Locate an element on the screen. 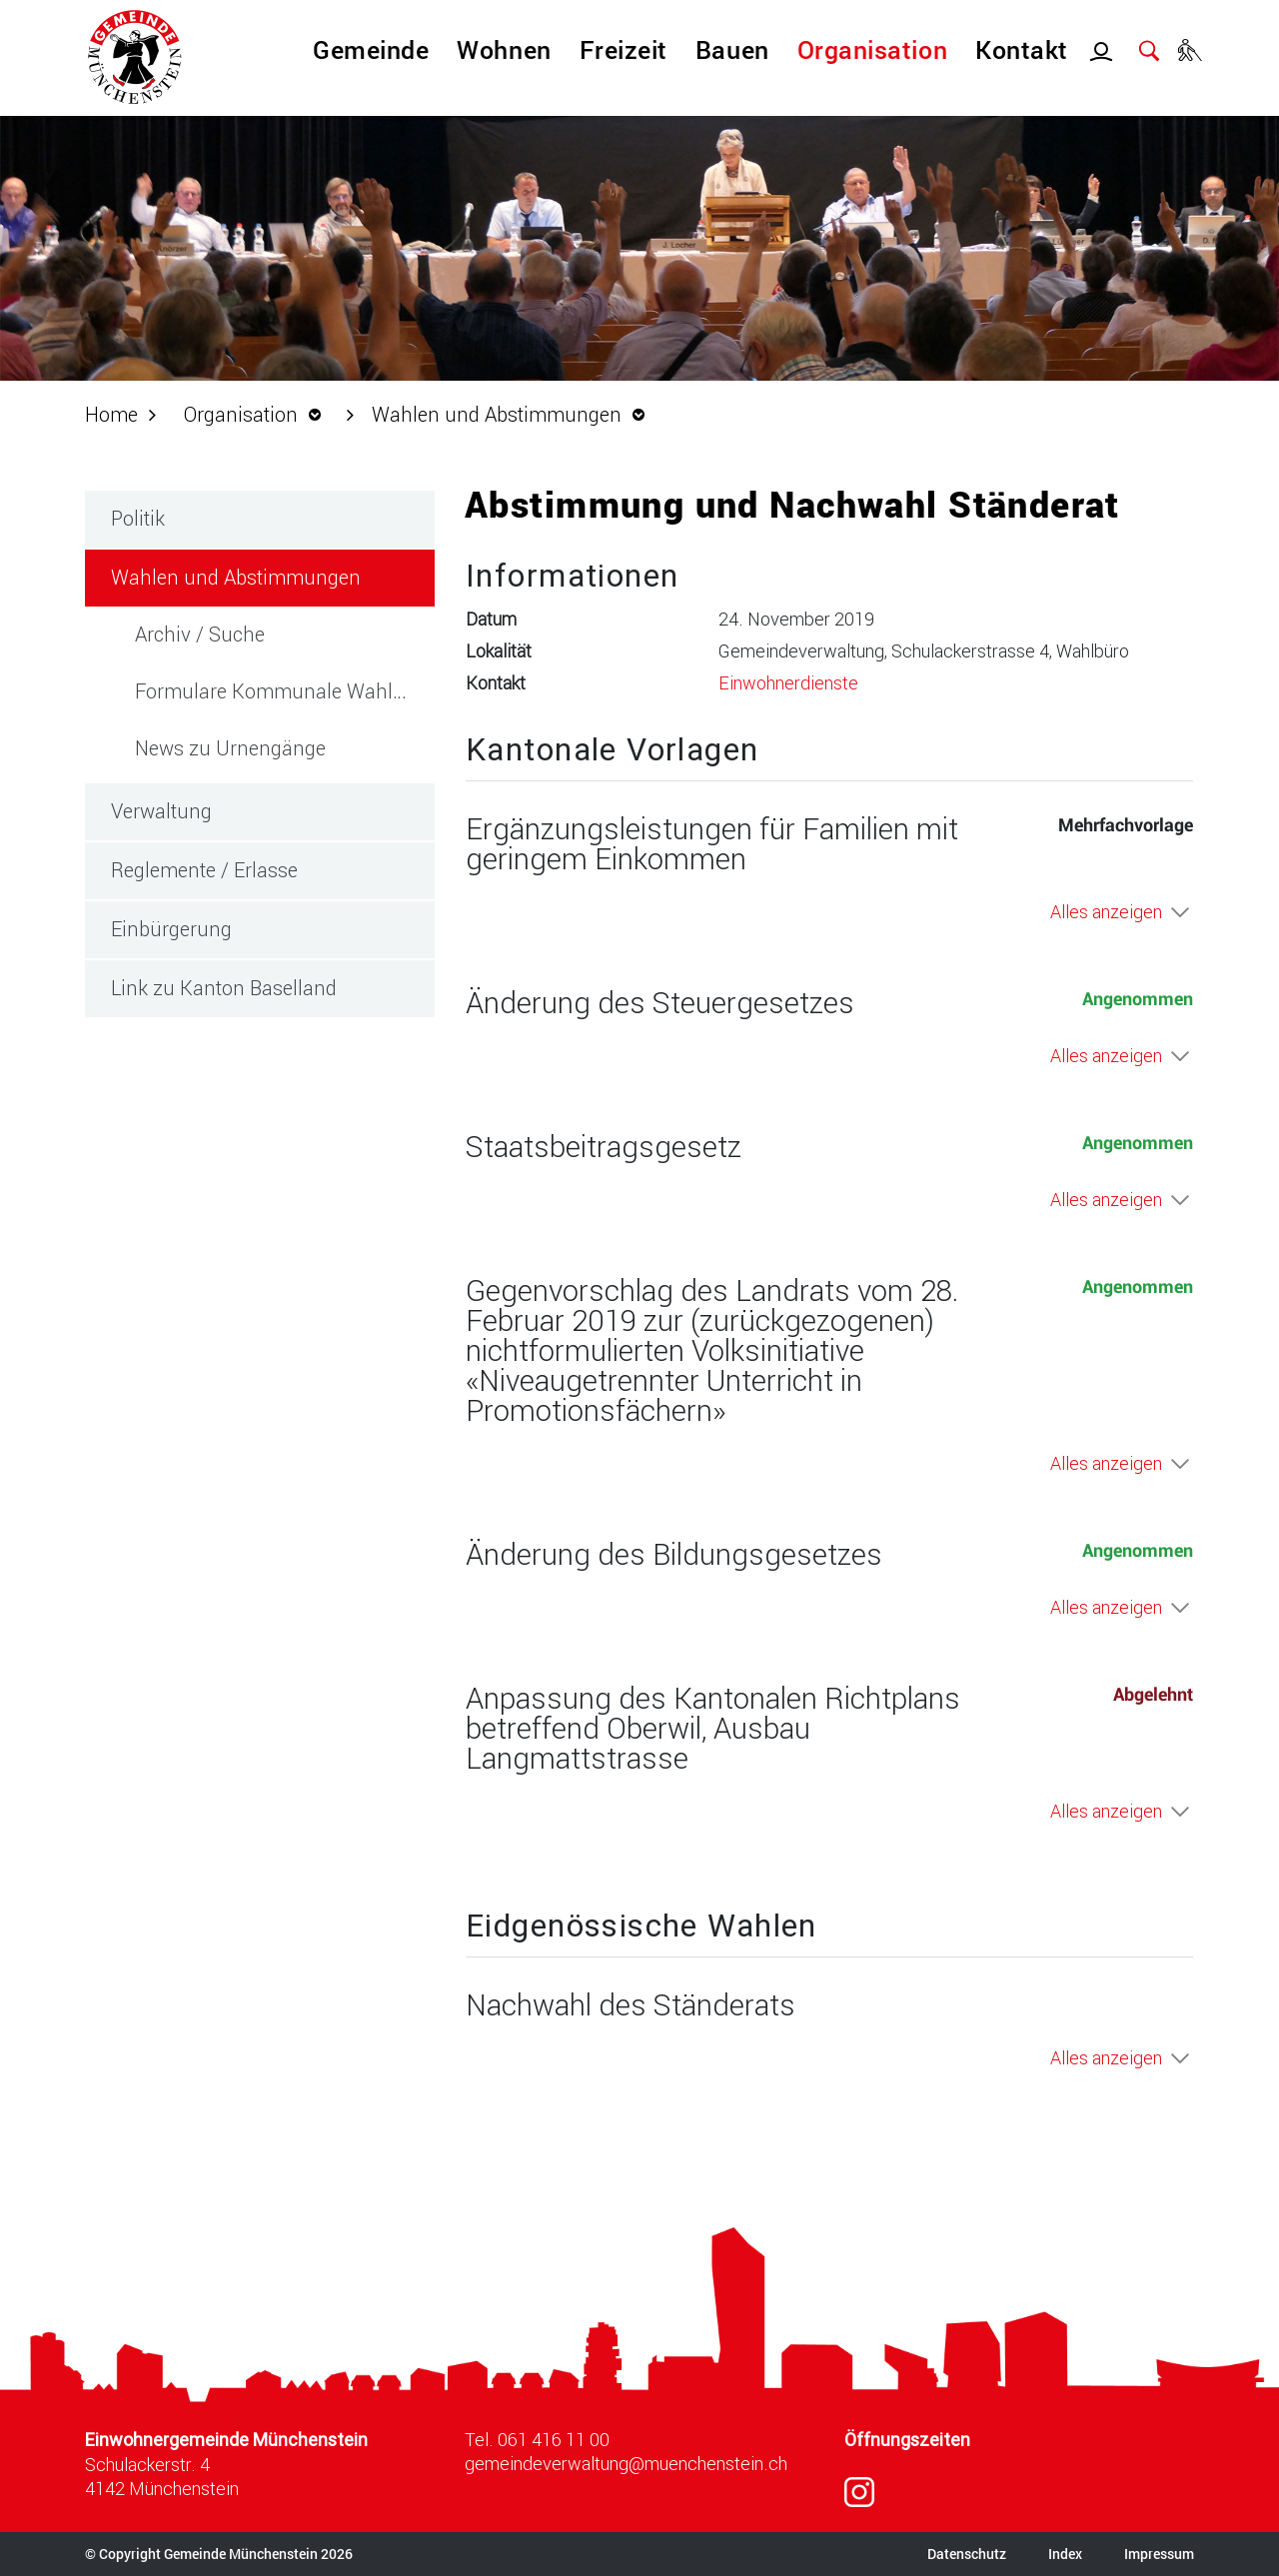 This screenshot has width=1279, height=2576. Formulare Kommunale Wahlen is located at coordinates (275, 690).